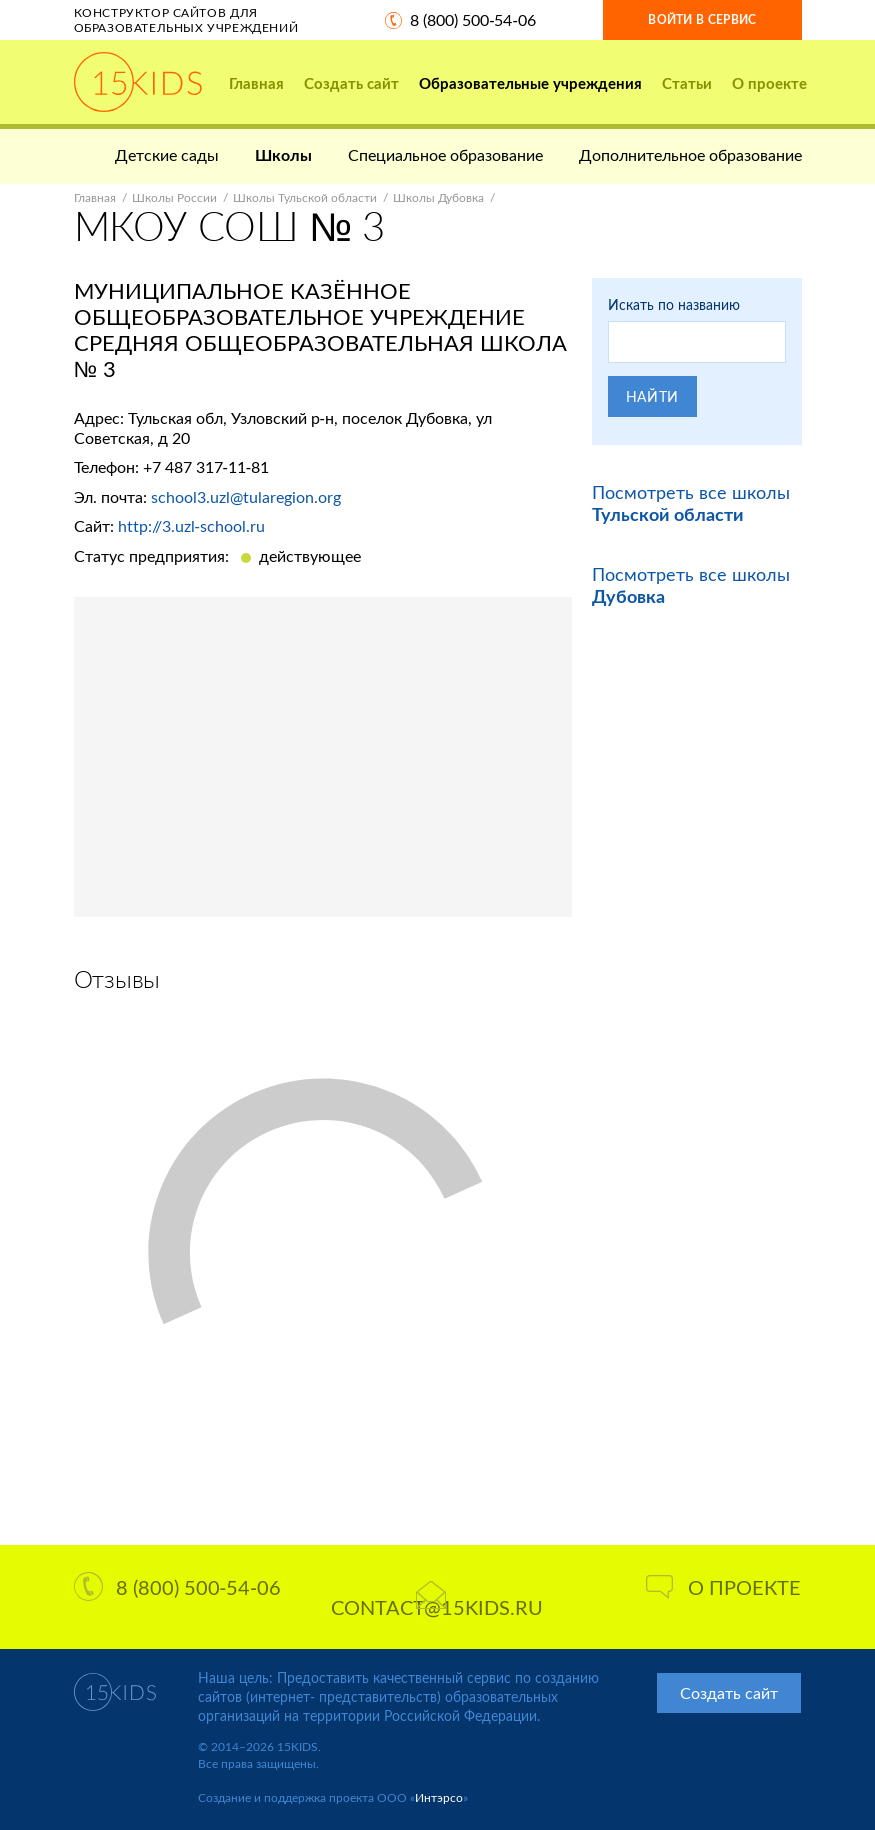  I want to click on contact@15kids.ru, so click(437, 1600).